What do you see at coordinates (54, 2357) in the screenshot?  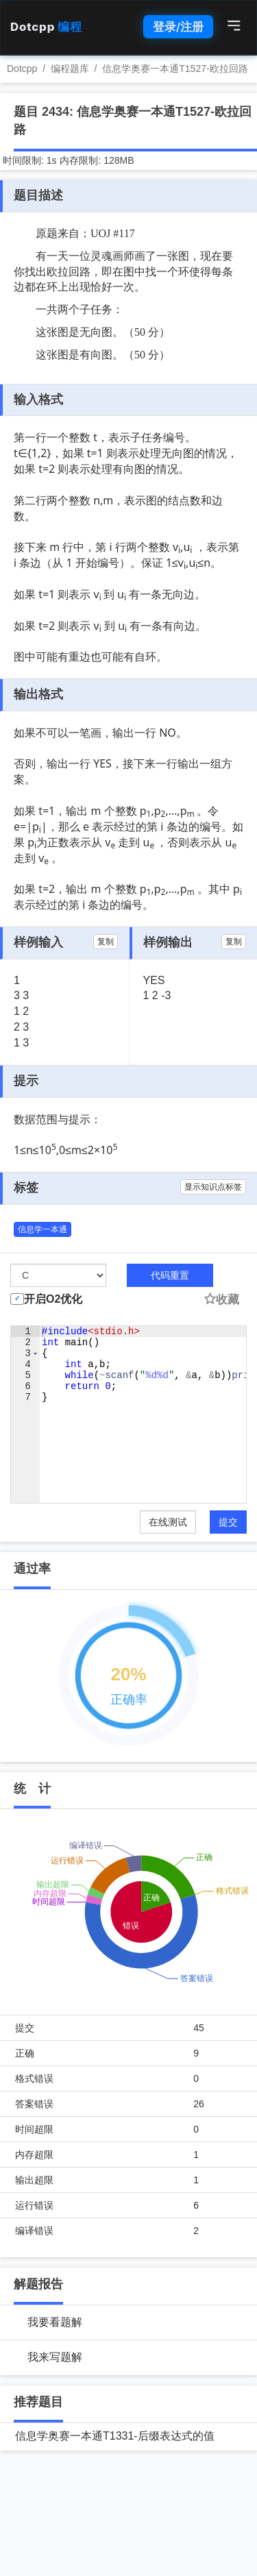 I see `我来写题解` at bounding box center [54, 2357].